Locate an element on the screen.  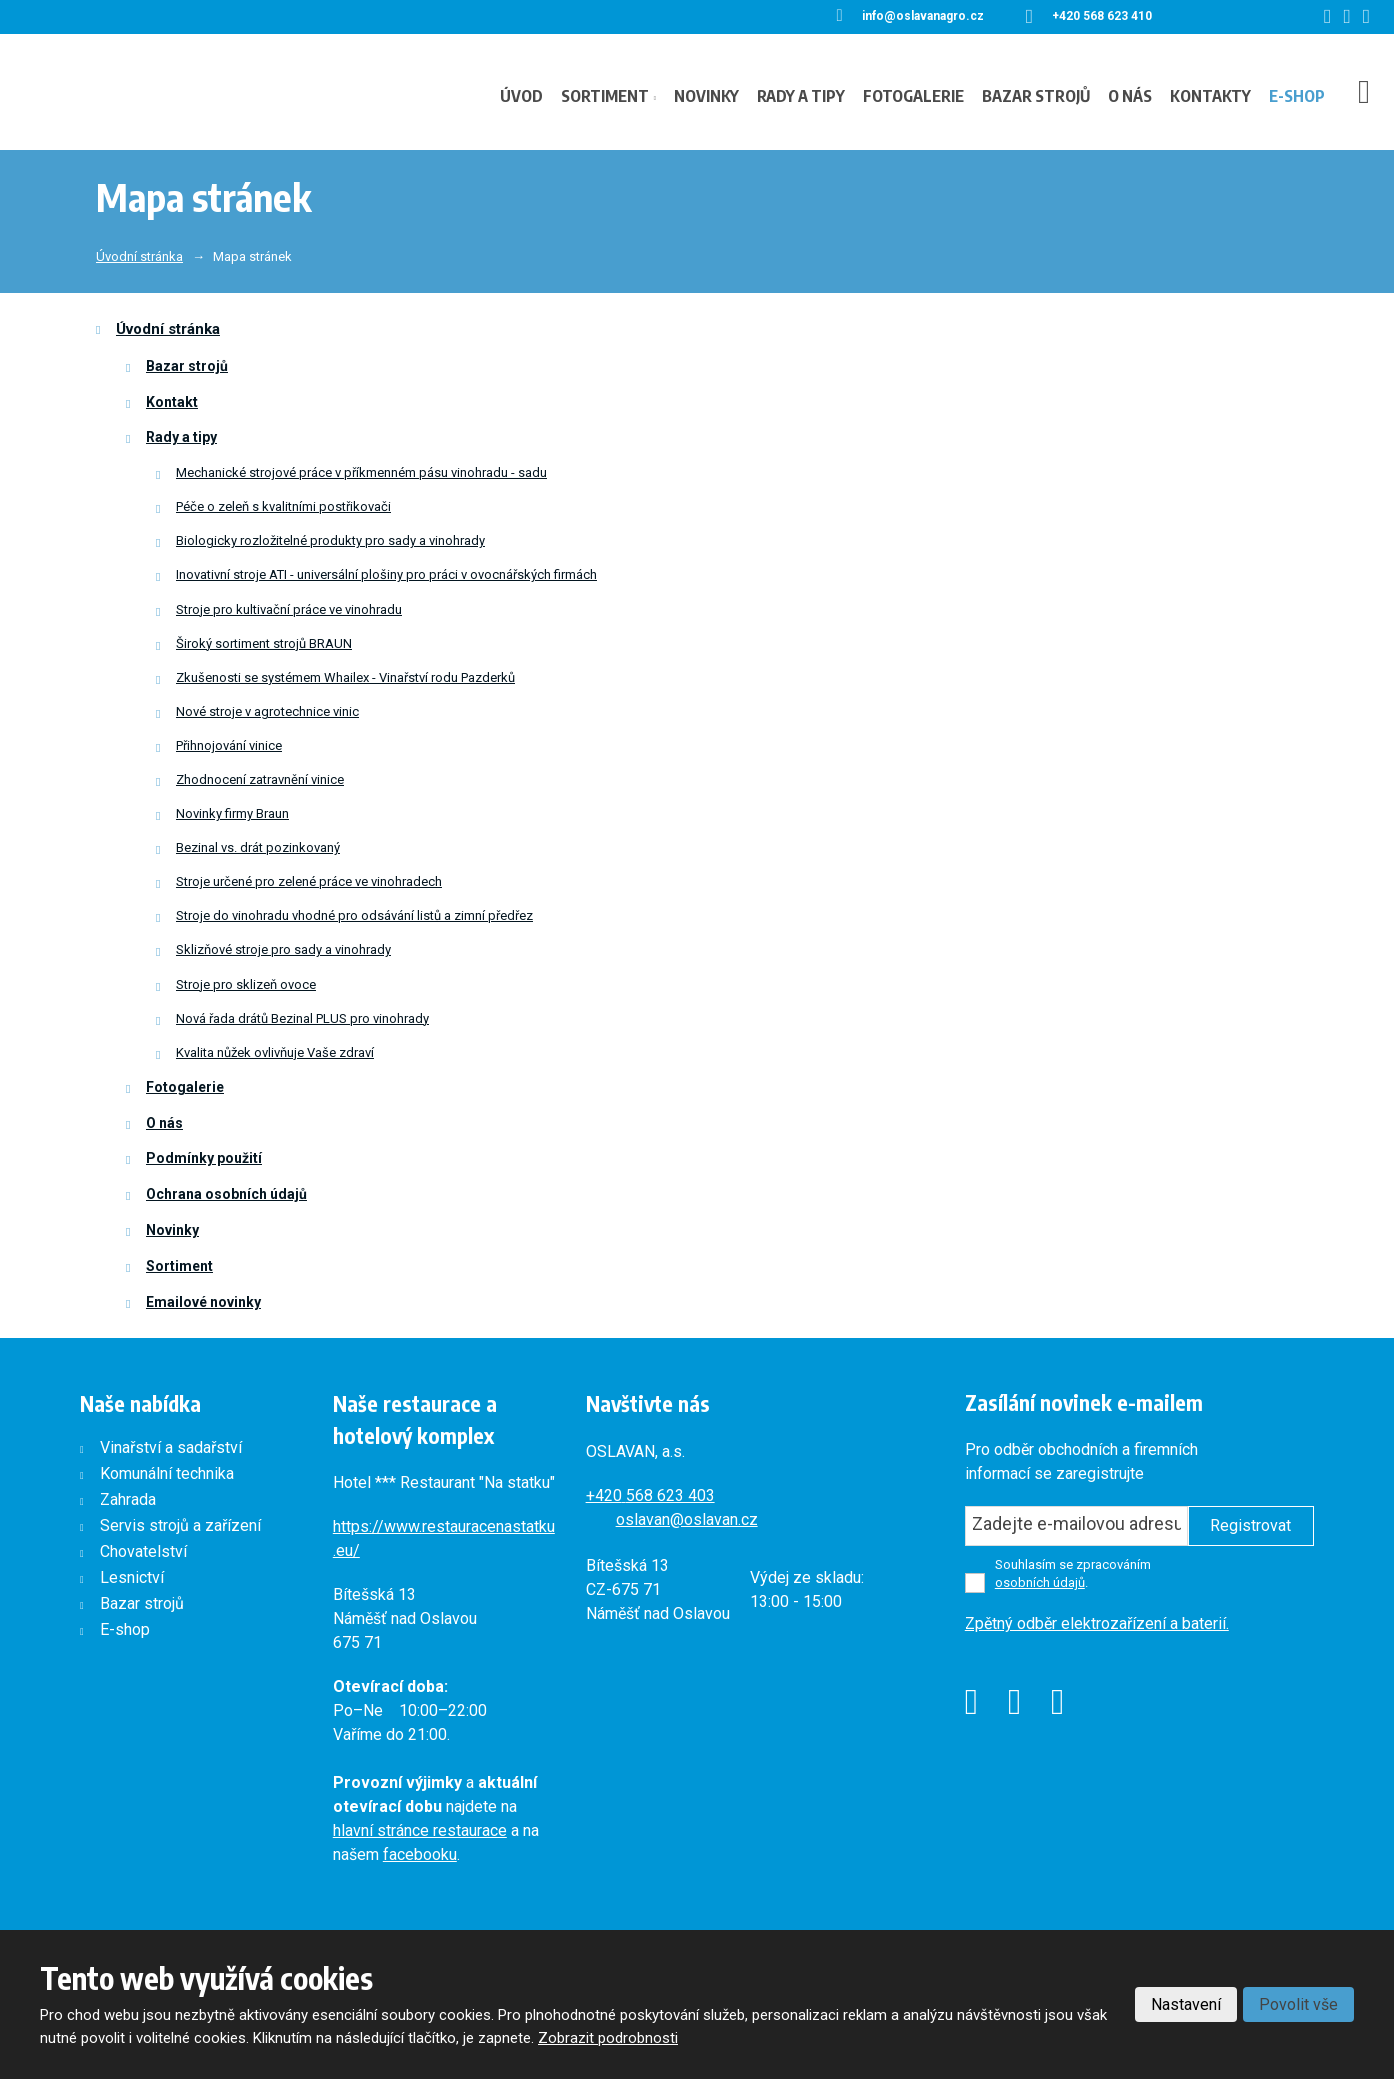
Sortiment is located at coordinates (605, 96).